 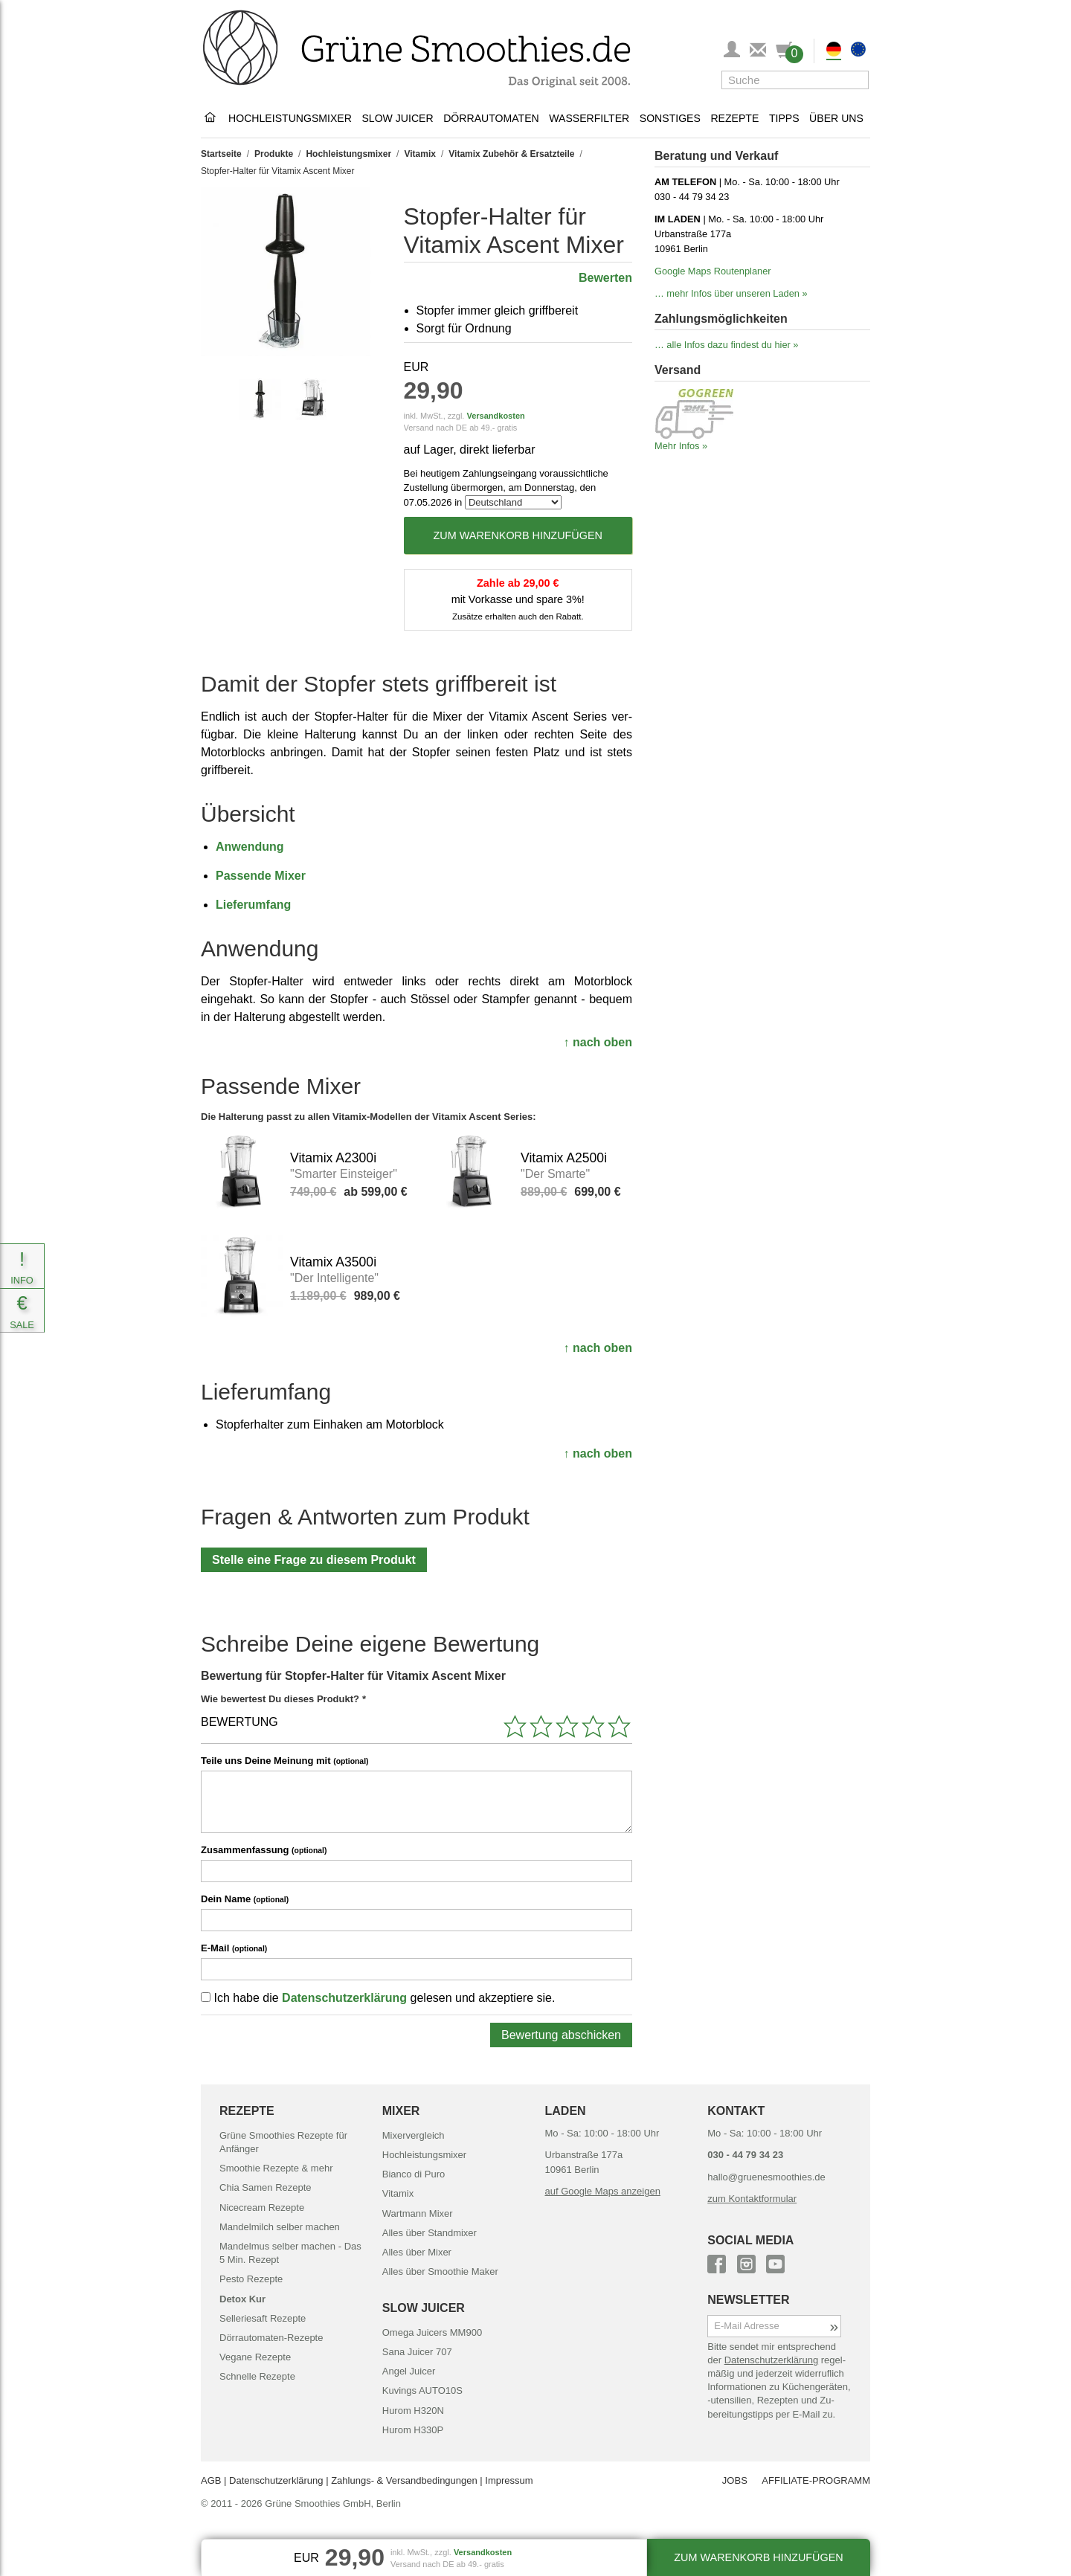 What do you see at coordinates (264, 1849) in the screenshot?
I see `Zusammenfassung` at bounding box center [264, 1849].